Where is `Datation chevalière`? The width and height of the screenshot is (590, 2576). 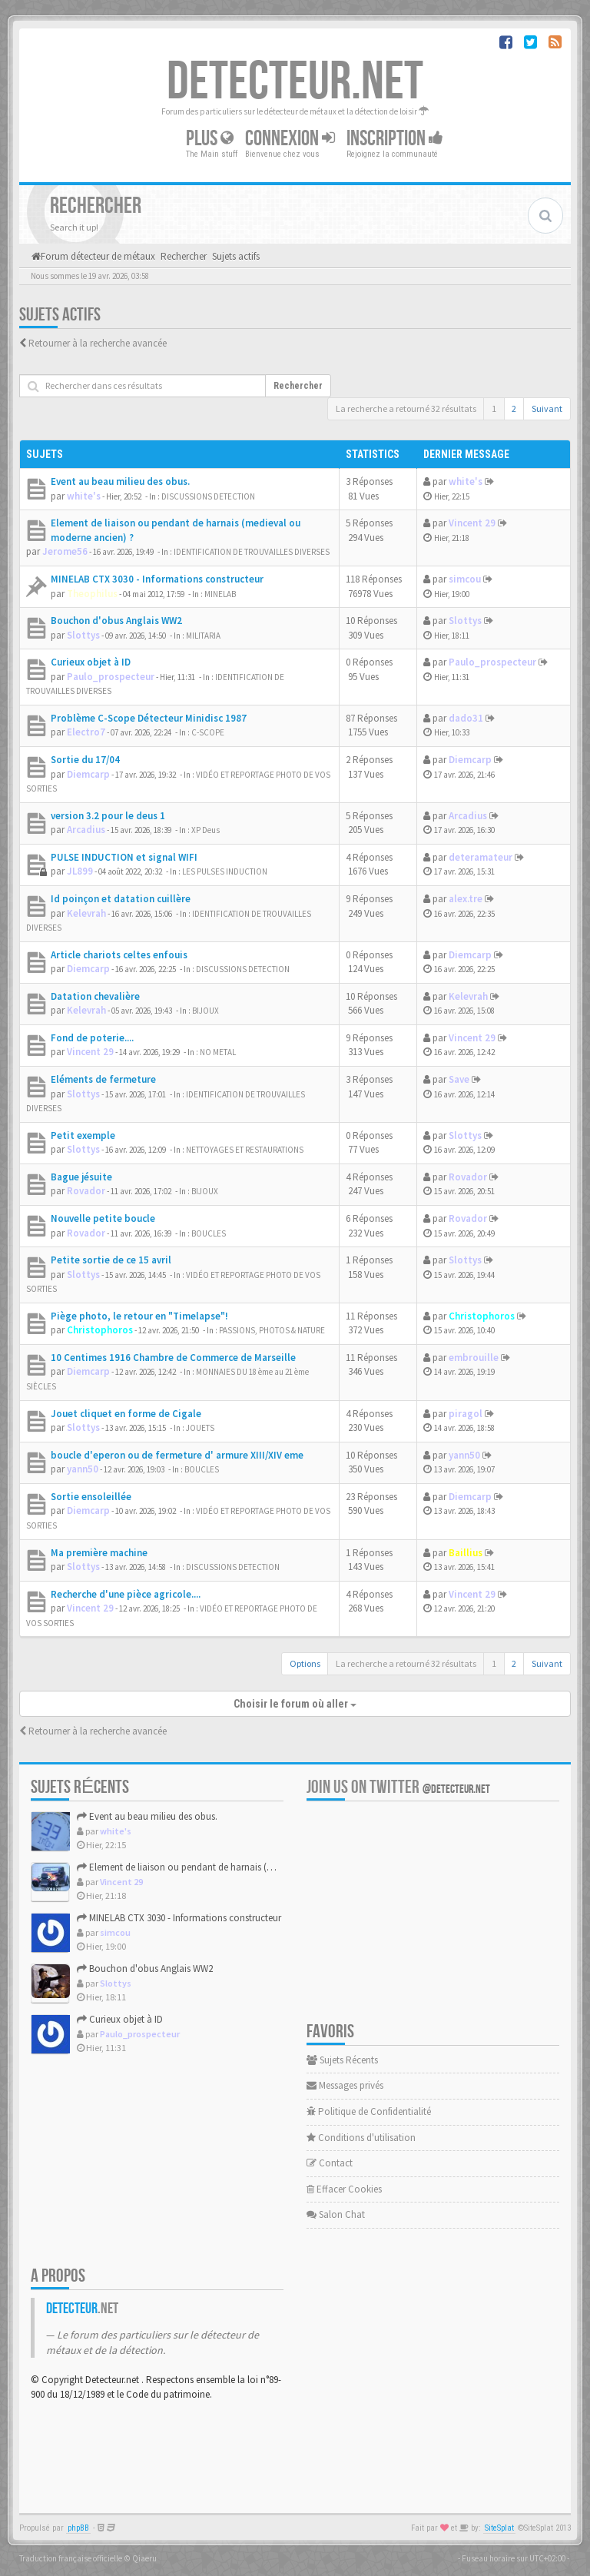 Datation chevalière is located at coordinates (95, 996).